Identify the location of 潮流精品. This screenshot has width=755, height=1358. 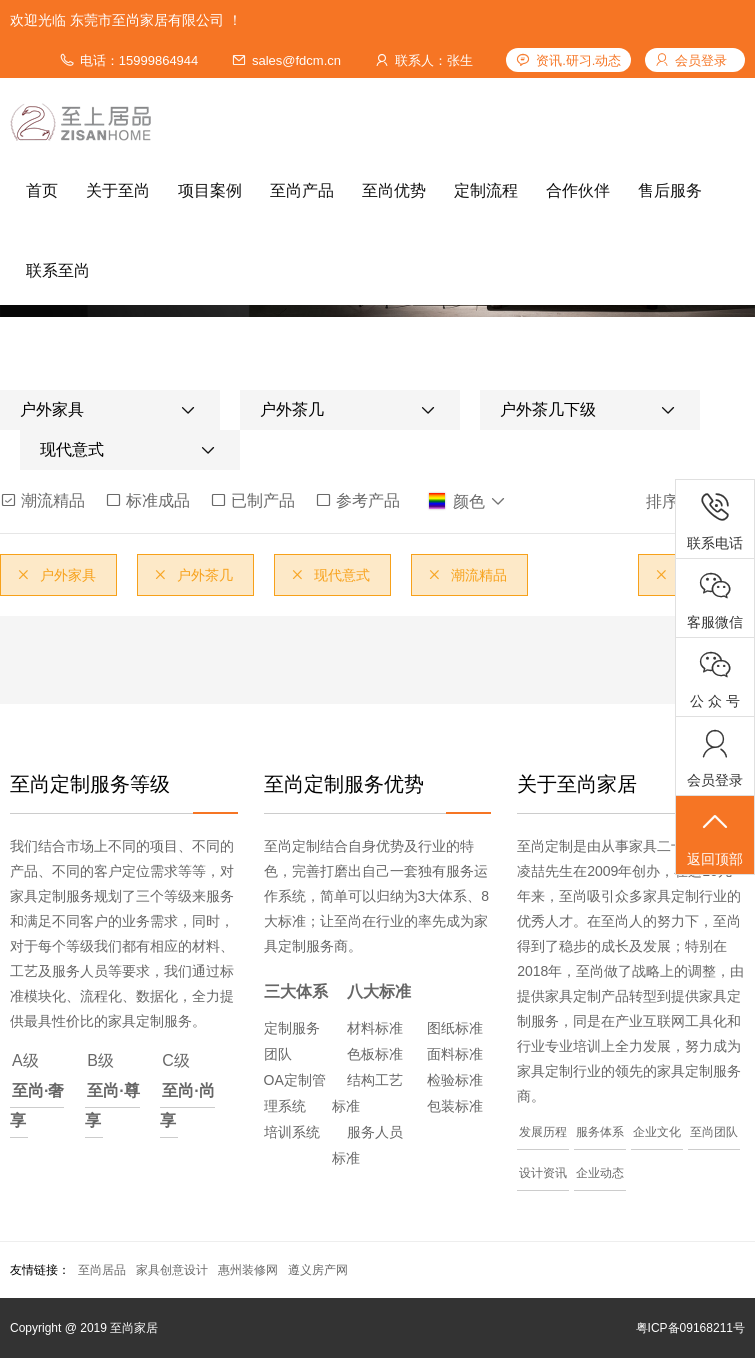
(42, 500).